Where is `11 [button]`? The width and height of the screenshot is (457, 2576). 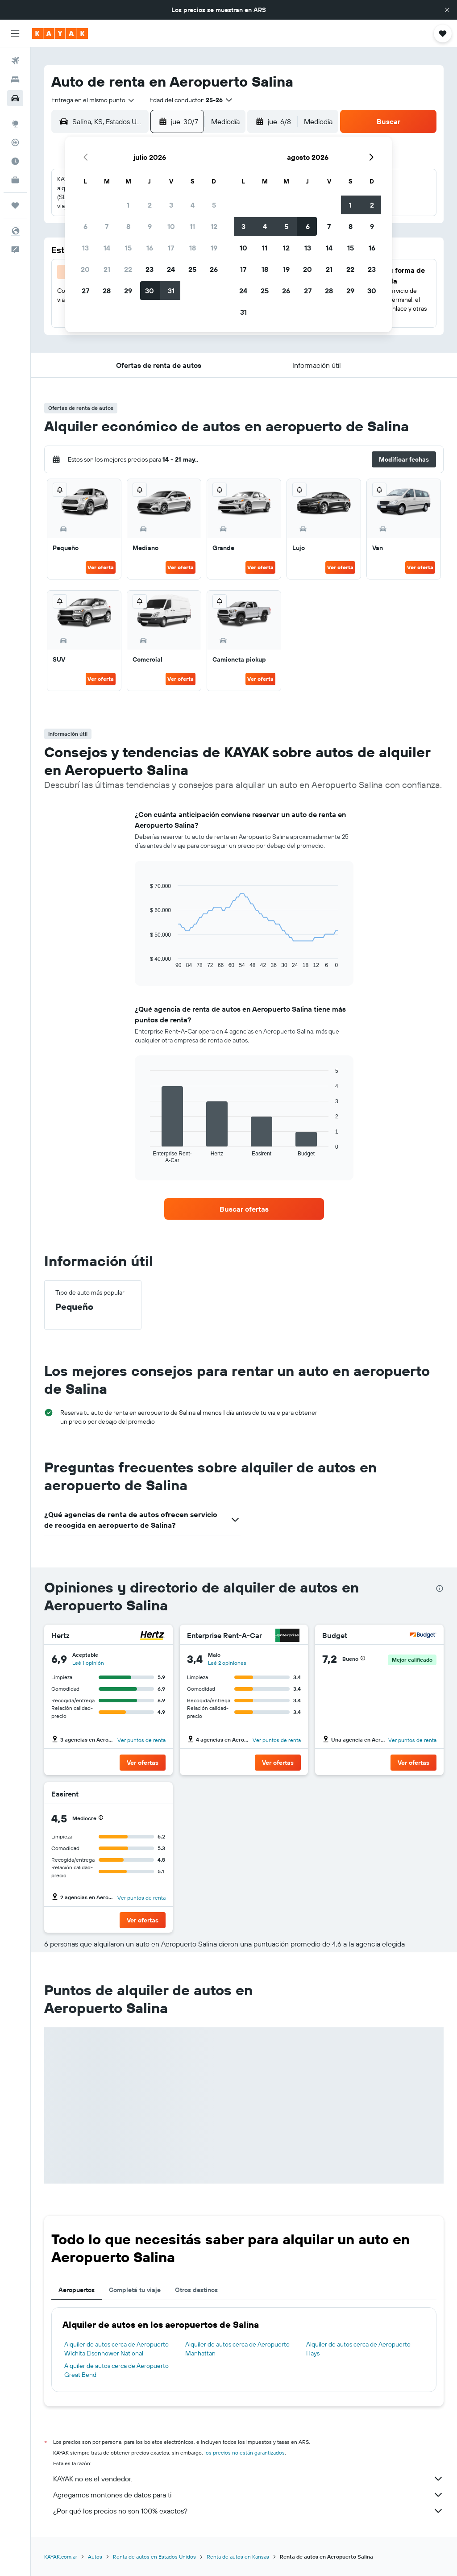
11 [button] is located at coordinates (192, 226).